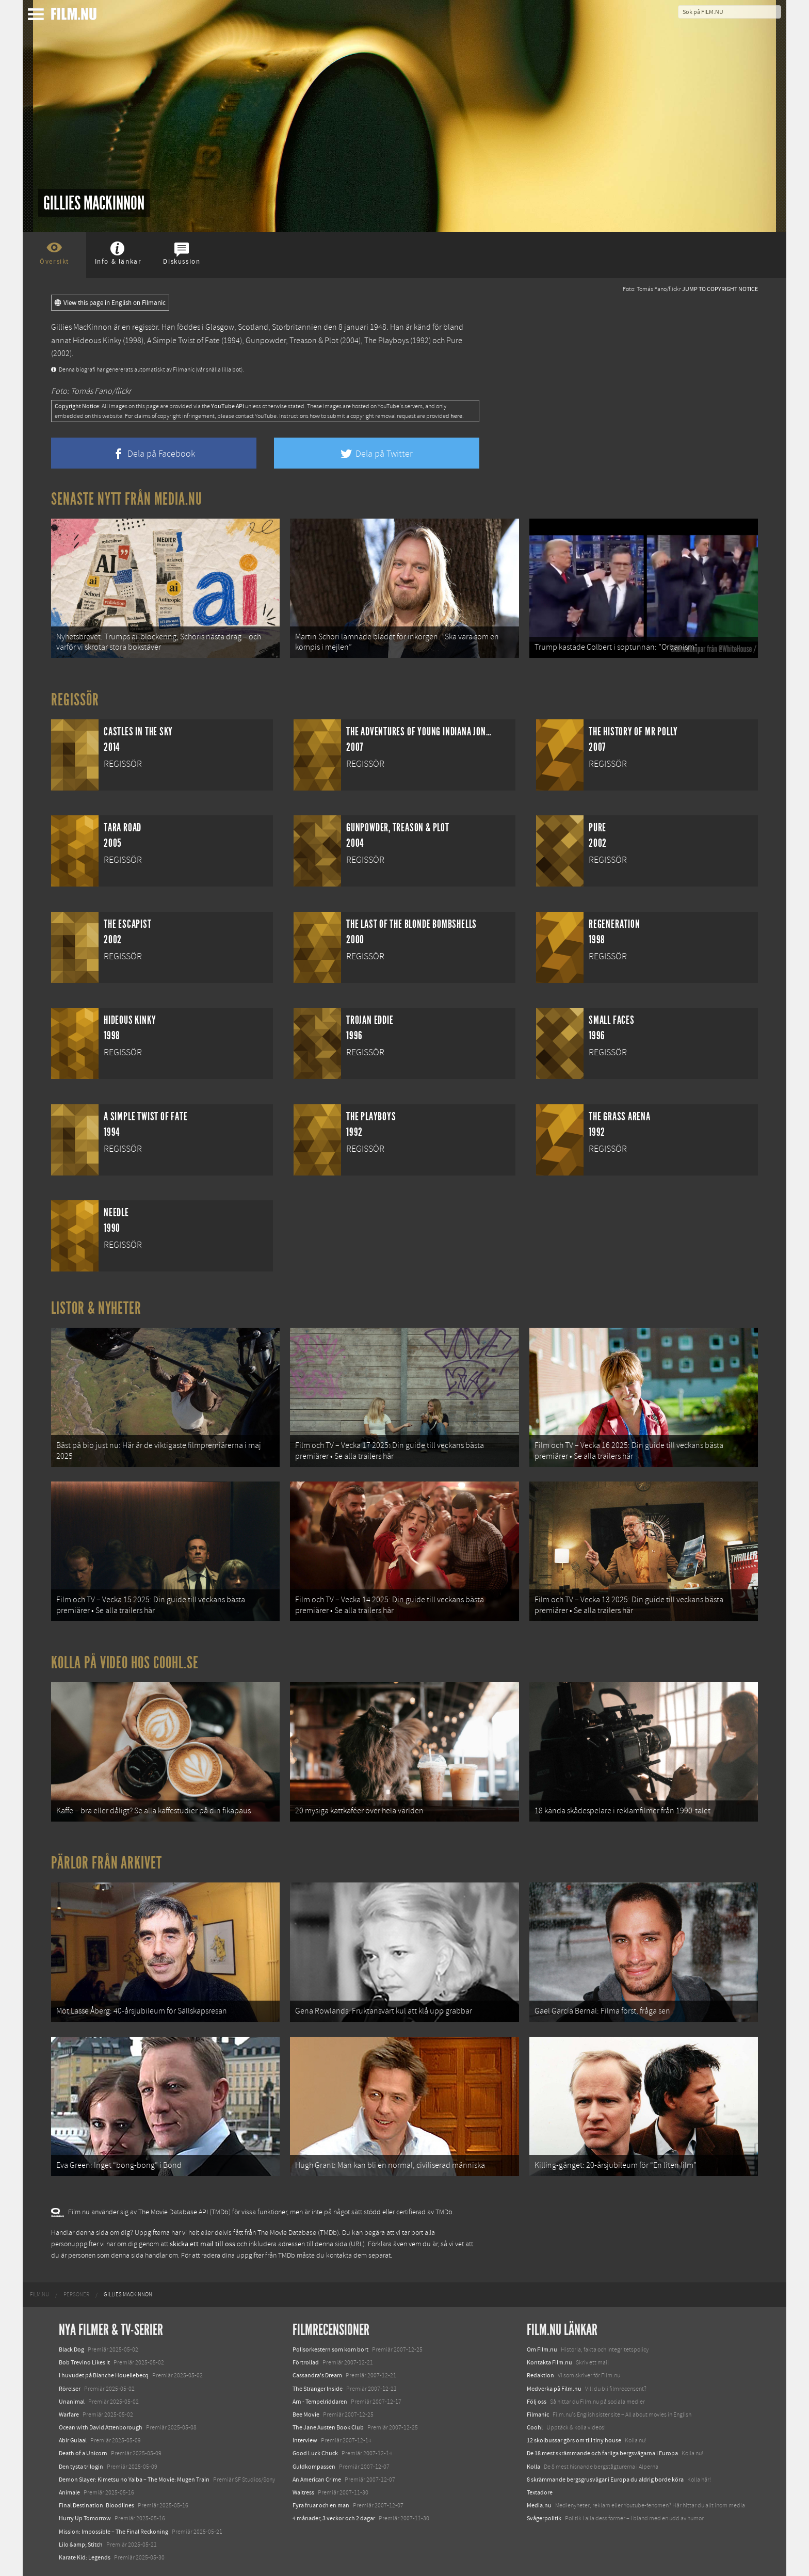  Describe the element at coordinates (554, 2388) in the screenshot. I see `Medverka på Film.nu` at that location.